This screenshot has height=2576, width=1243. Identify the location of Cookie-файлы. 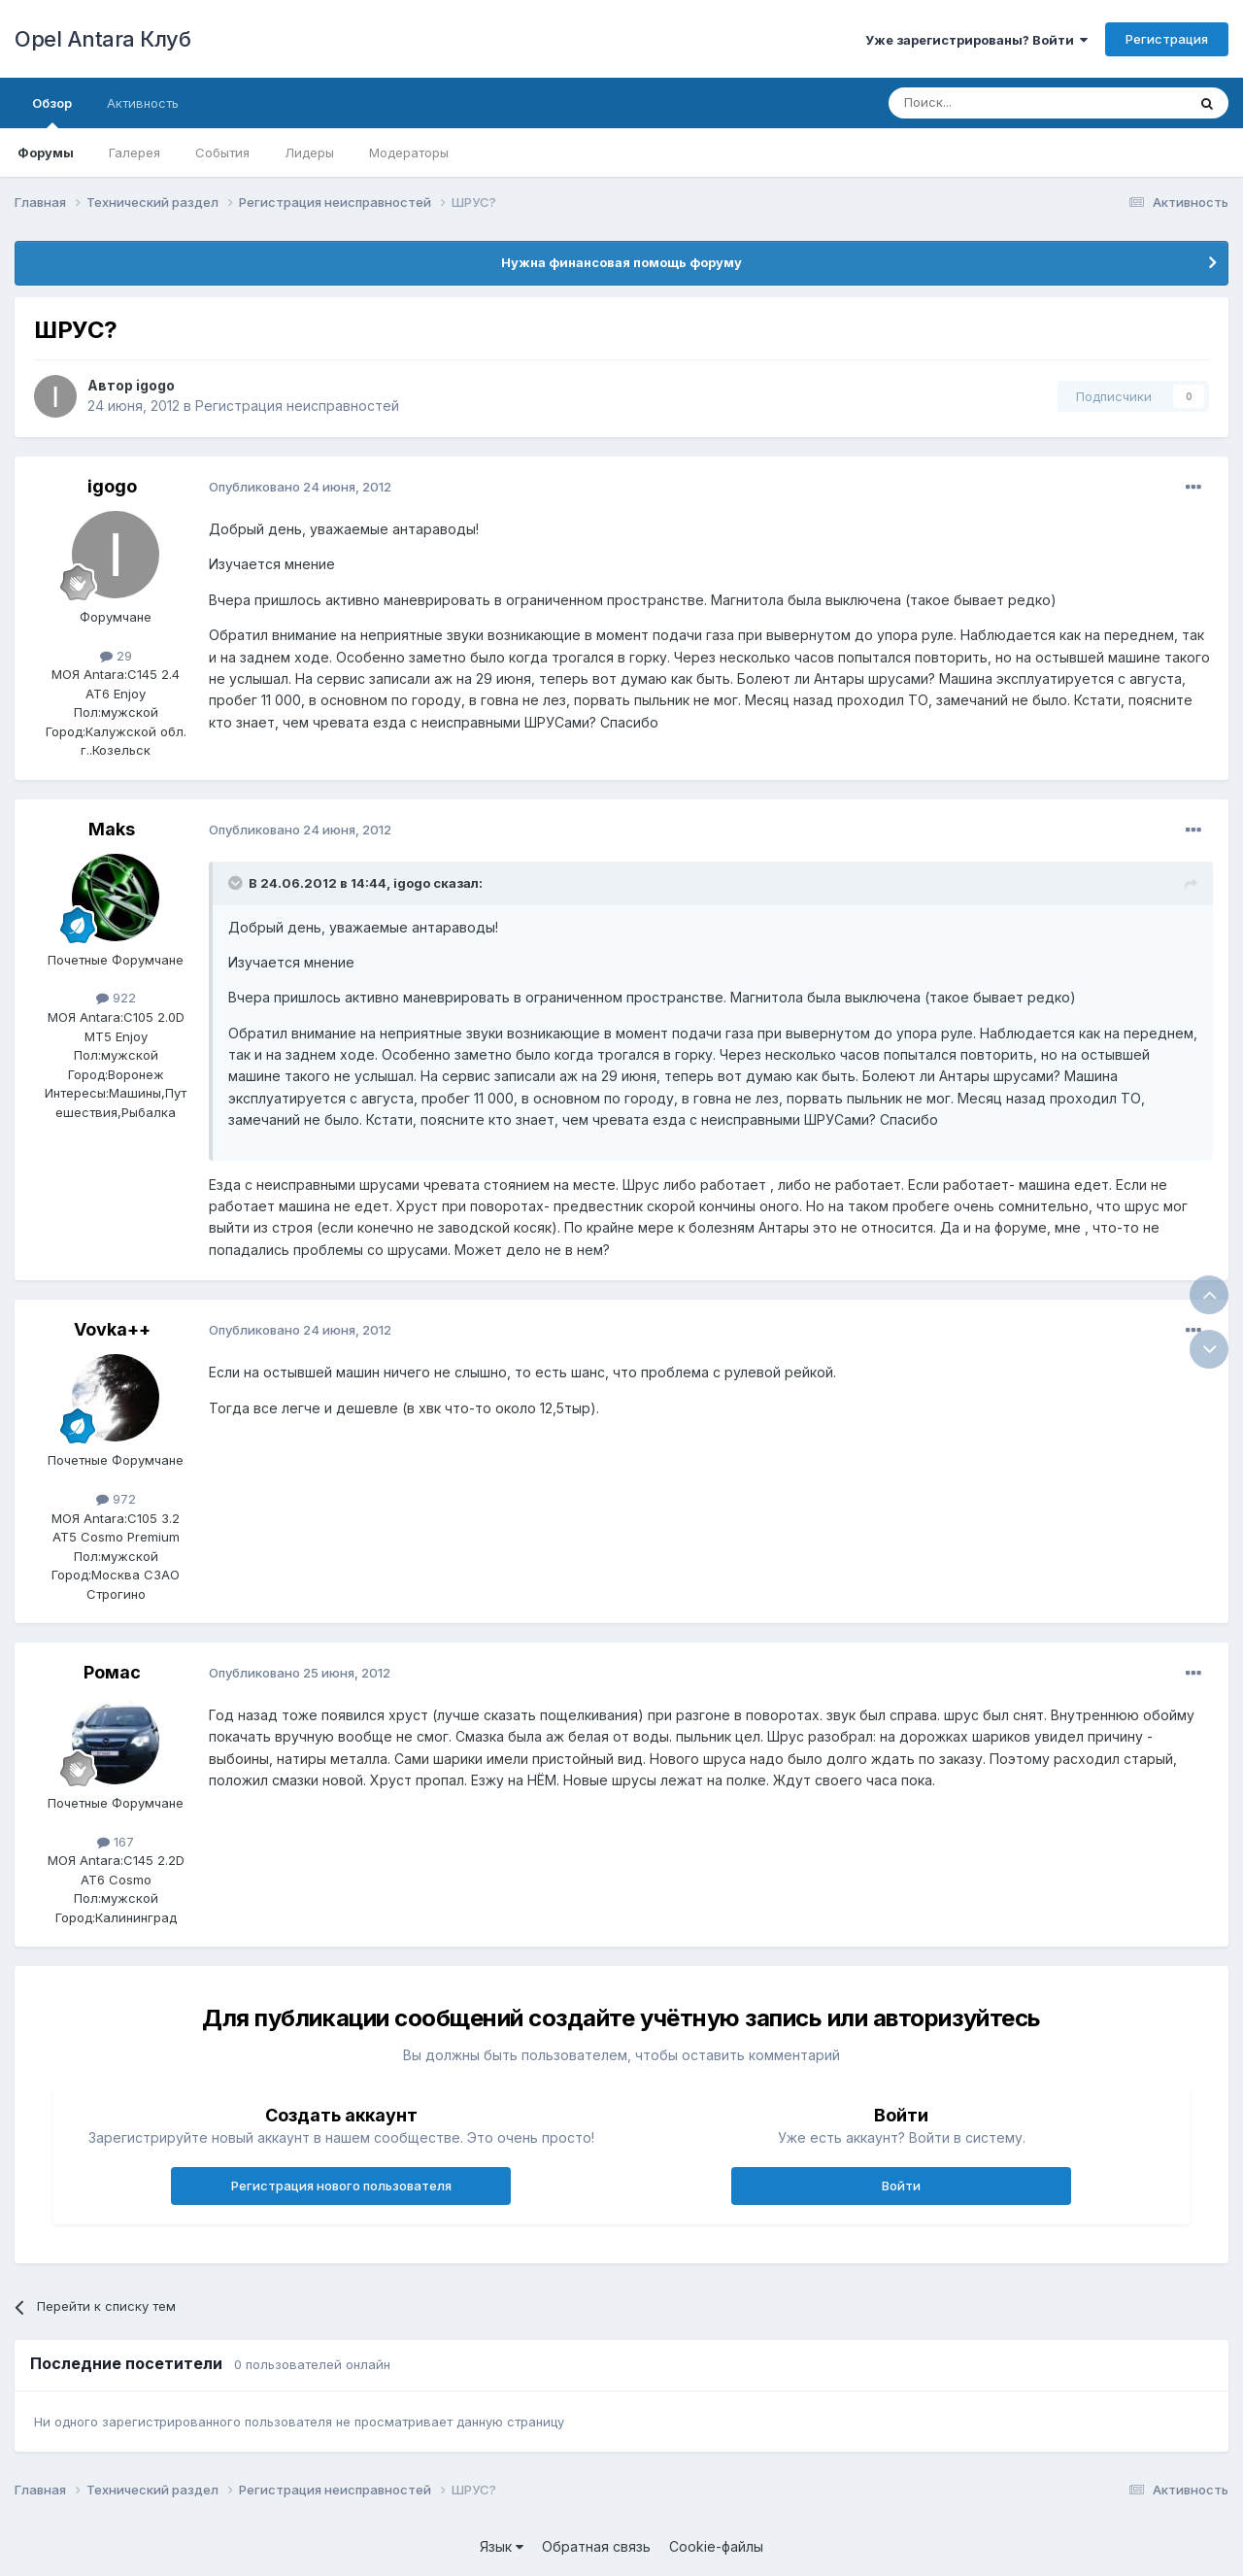
(716, 2546).